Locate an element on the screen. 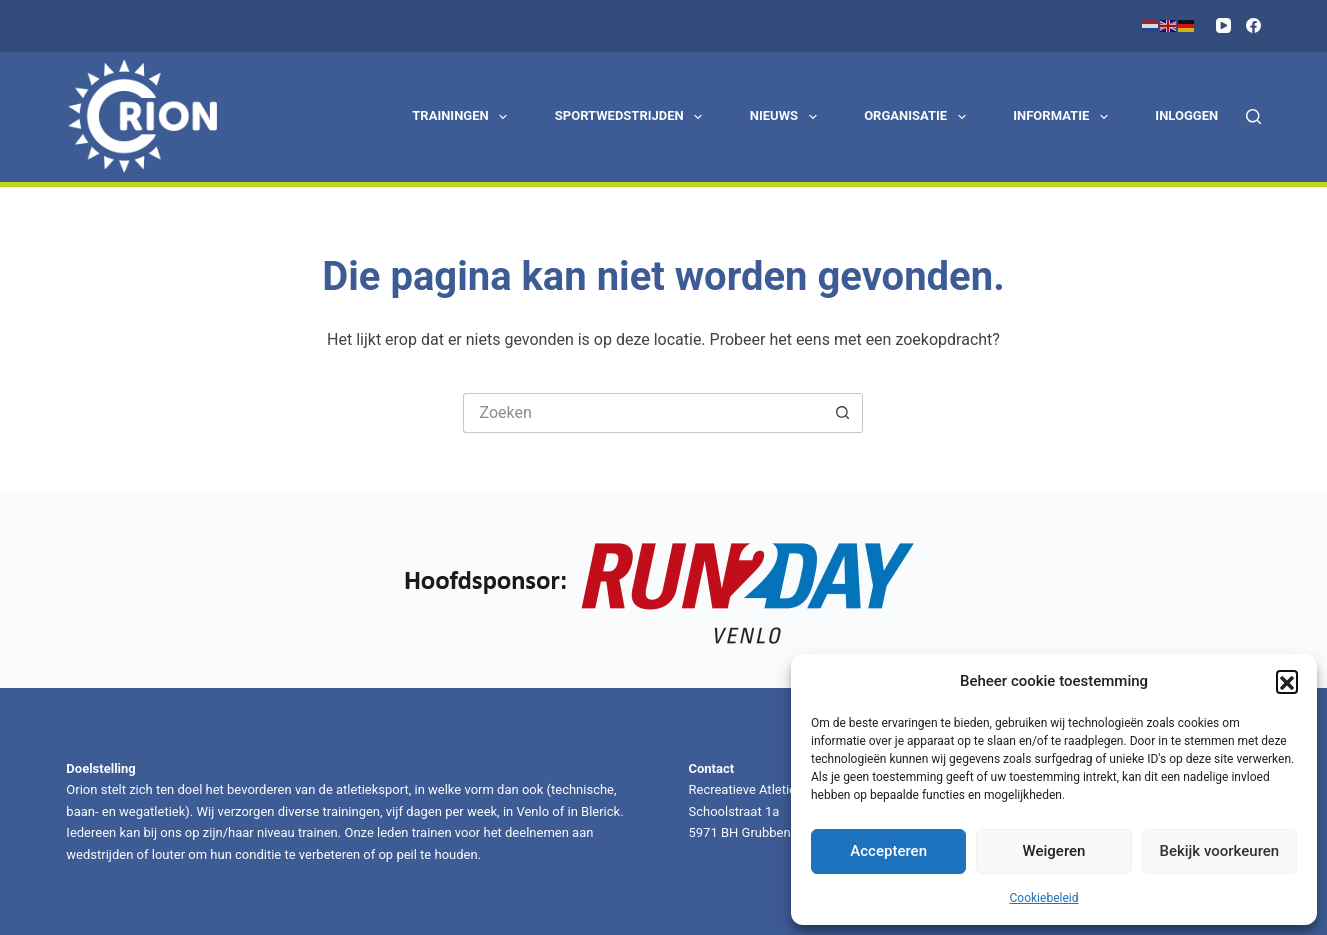  Organisatie is located at coordinates (918, 117).